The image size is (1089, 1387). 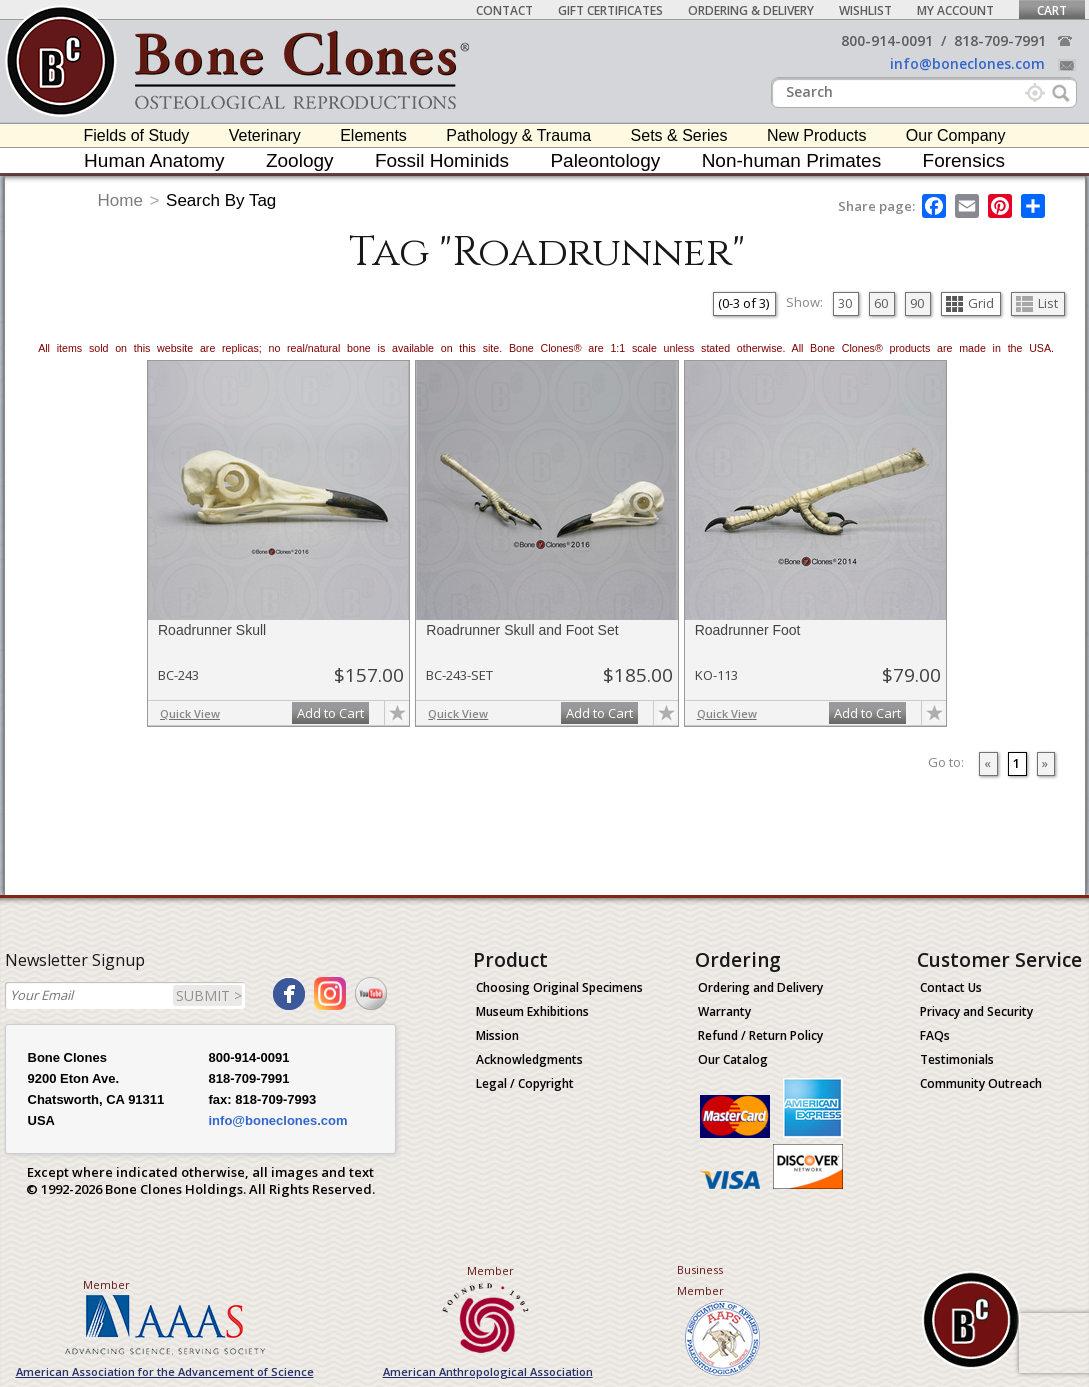 What do you see at coordinates (679, 135) in the screenshot?
I see `Sets & Series` at bounding box center [679, 135].